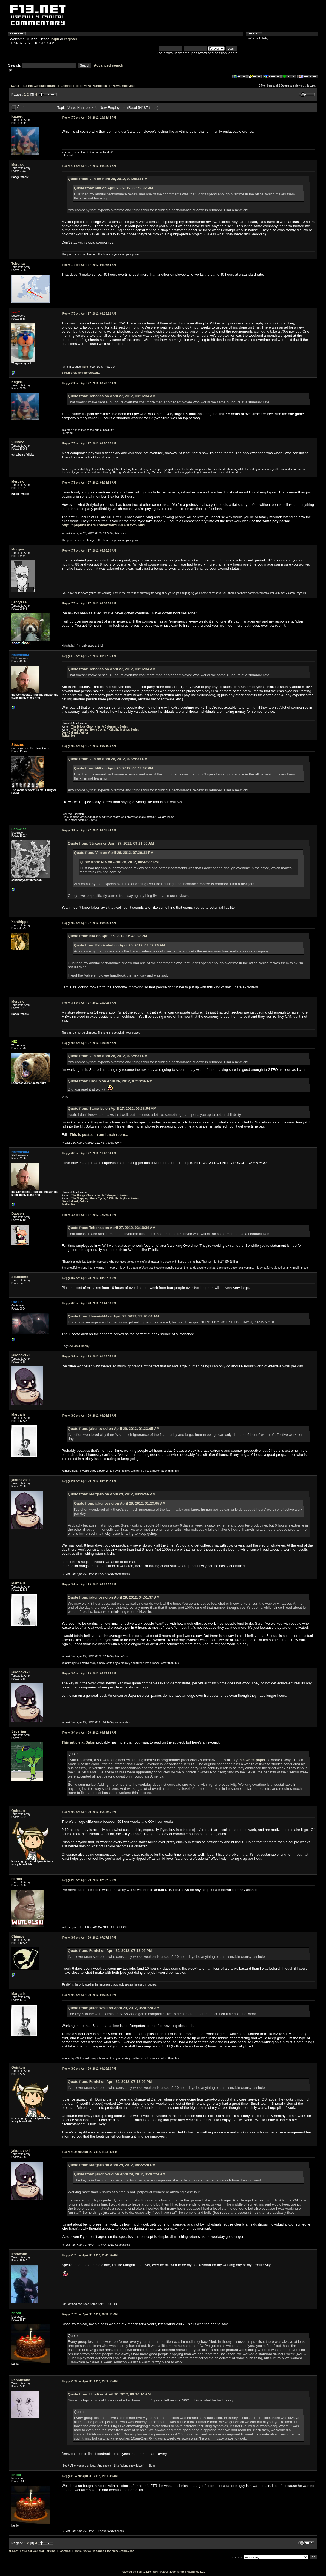 This screenshot has width=326, height=2576. I want to click on Twitter Me, so click(68, 735).